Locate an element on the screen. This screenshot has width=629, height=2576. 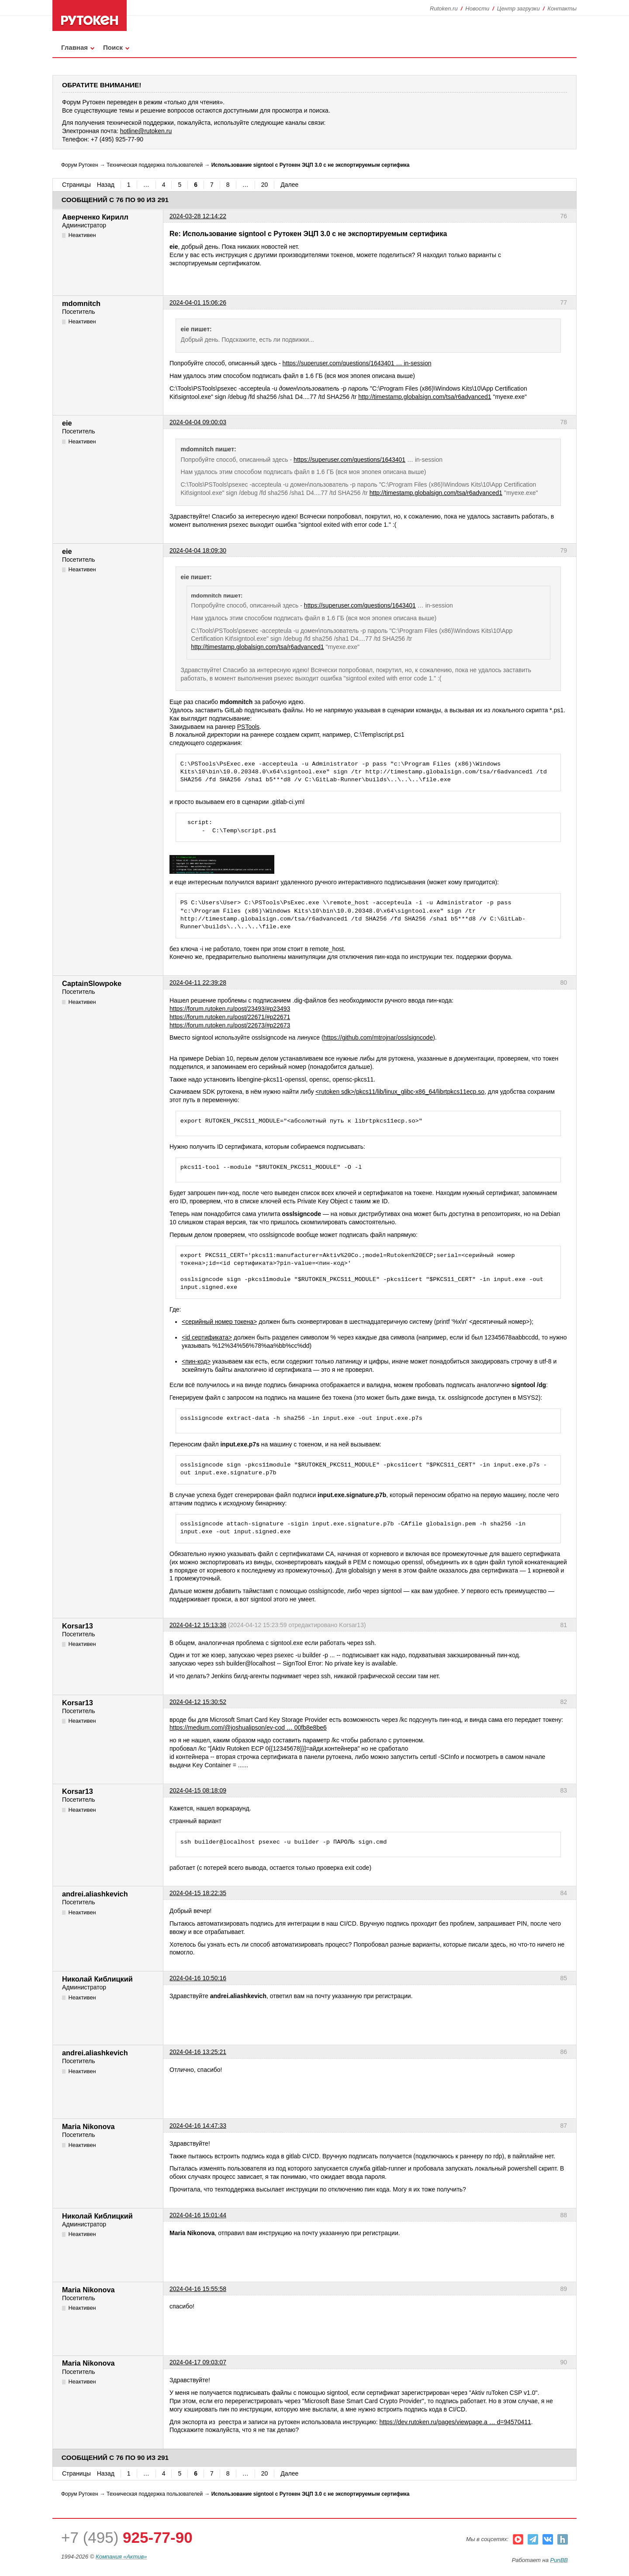
2024-04-01 15:06:26 is located at coordinates (197, 302).